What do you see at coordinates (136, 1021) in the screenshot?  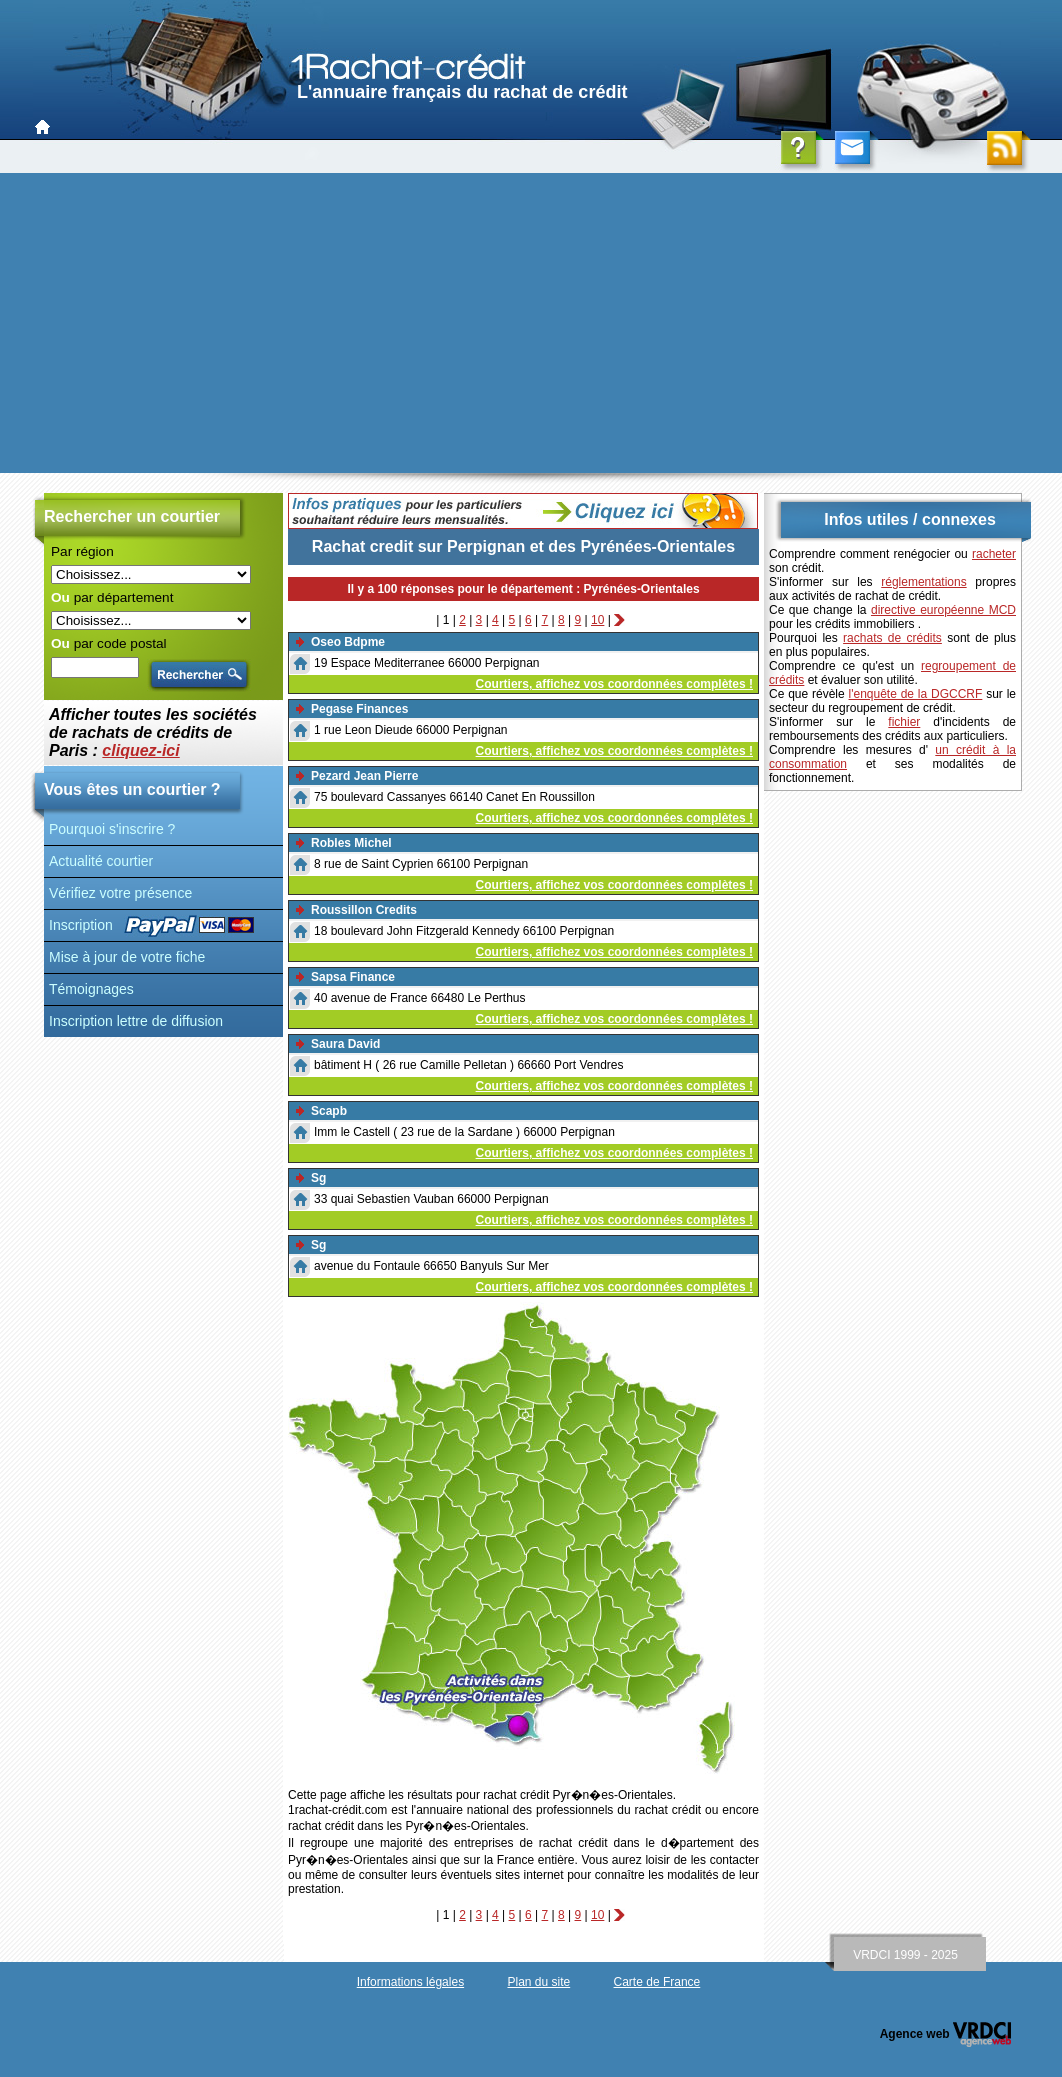 I see `Inscription lettre de diffusion` at bounding box center [136, 1021].